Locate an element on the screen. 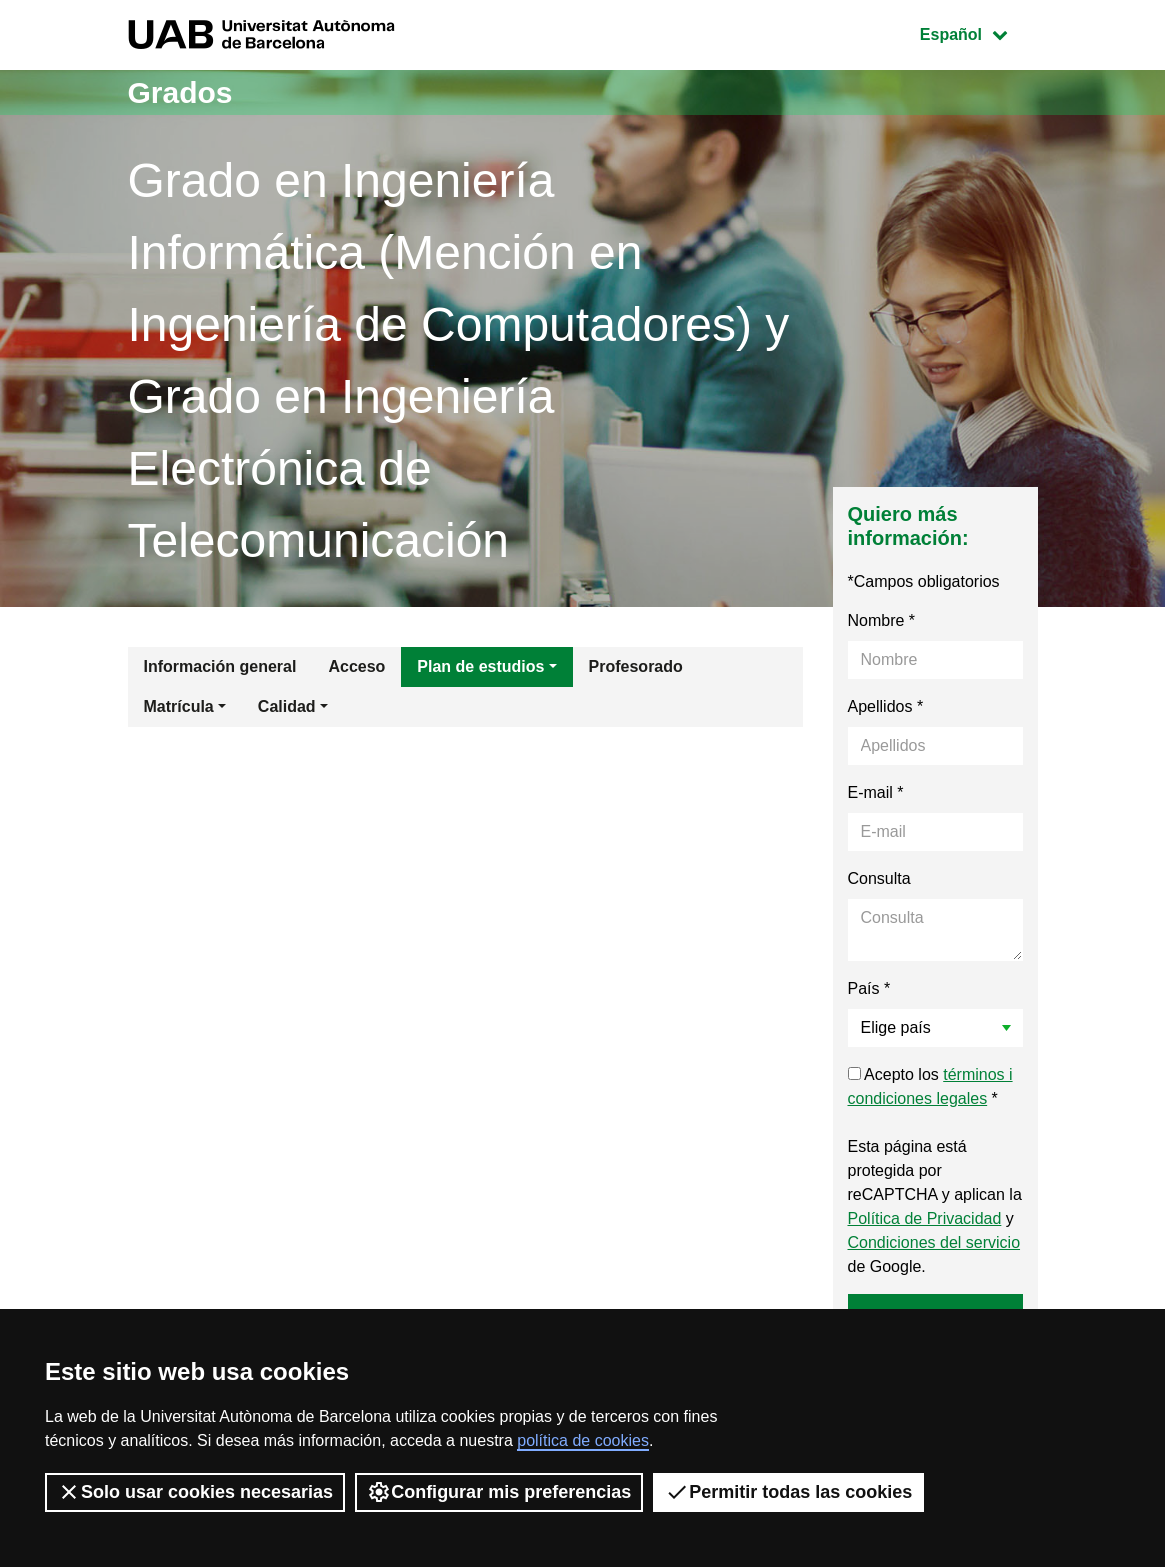  Acepto los * is located at coordinates (930, 1086).